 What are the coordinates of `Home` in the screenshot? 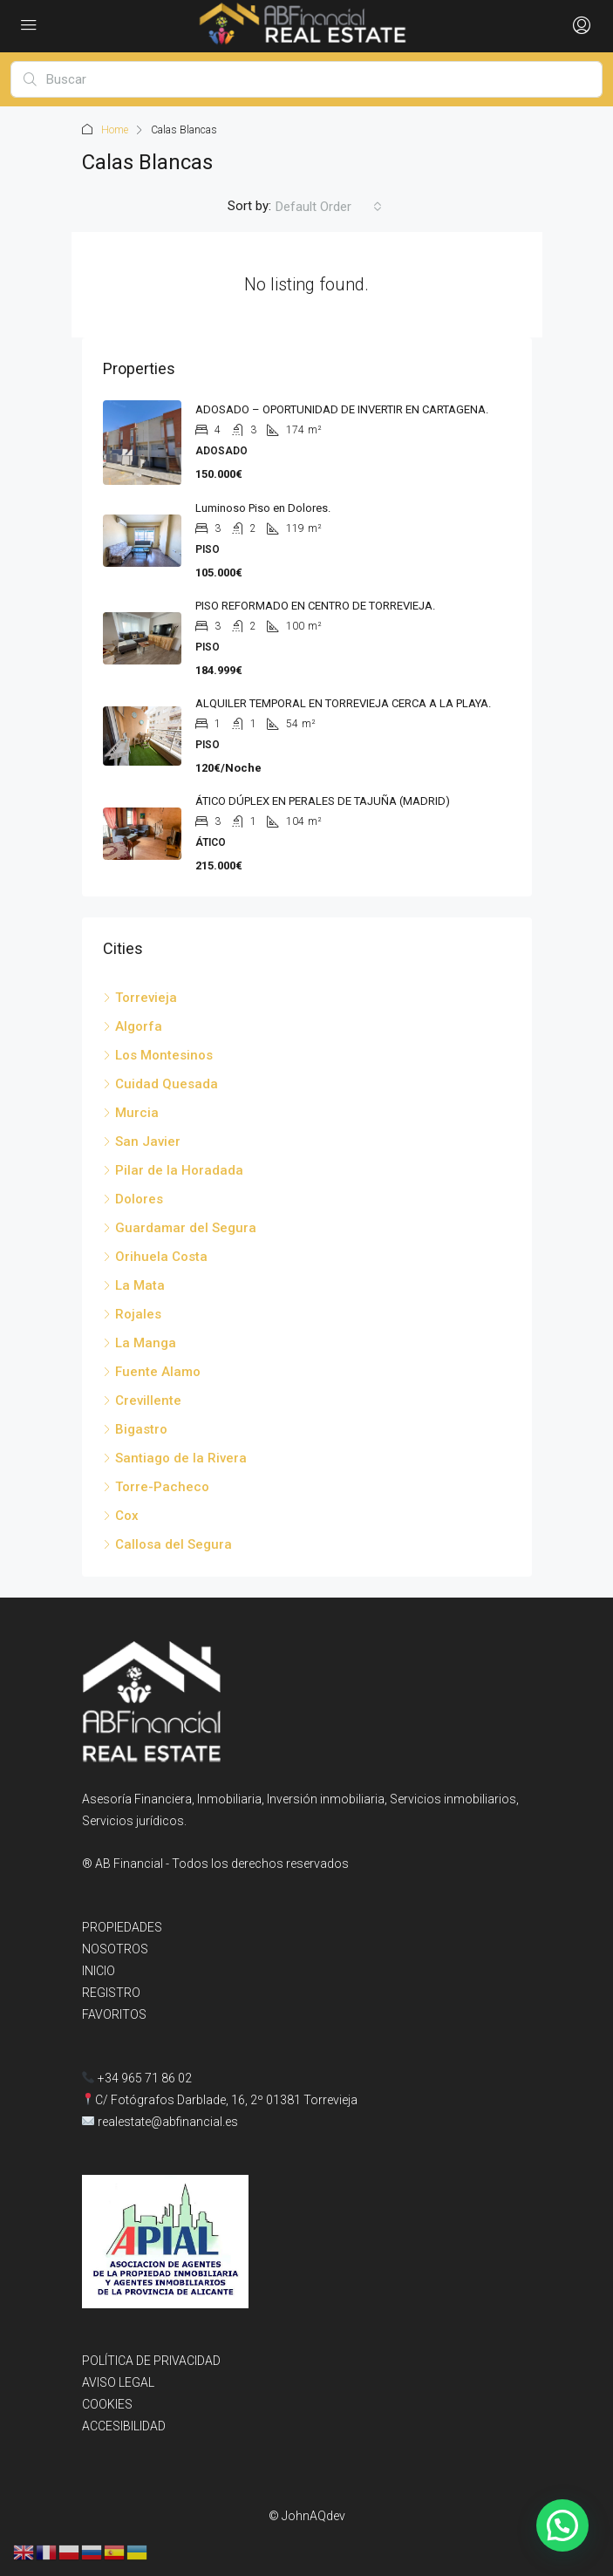 It's located at (114, 130).